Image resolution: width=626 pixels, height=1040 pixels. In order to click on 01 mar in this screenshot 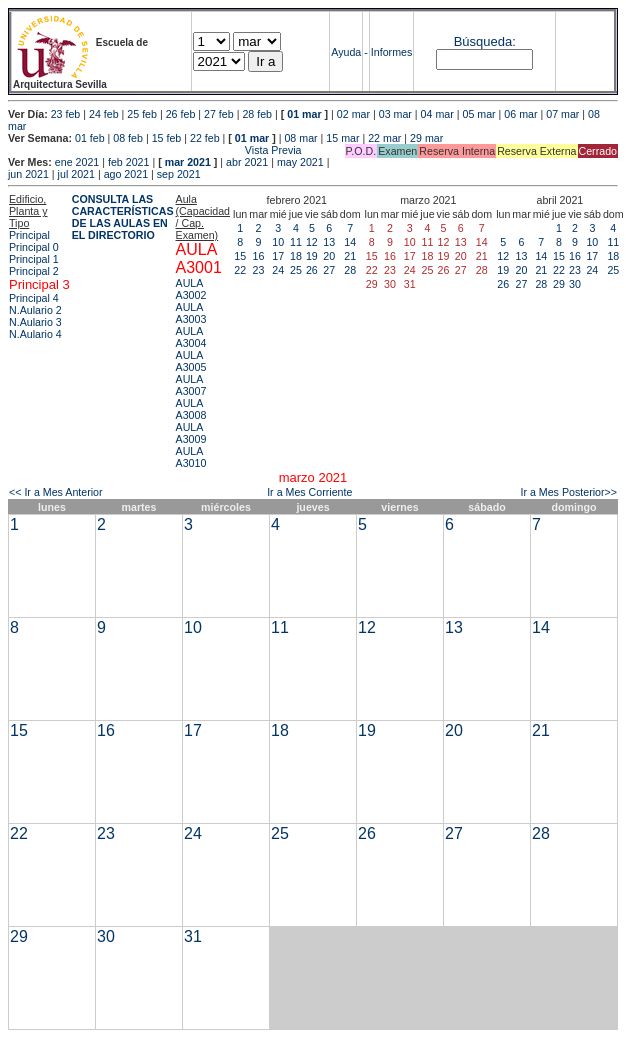, I will do `click(304, 114)`.